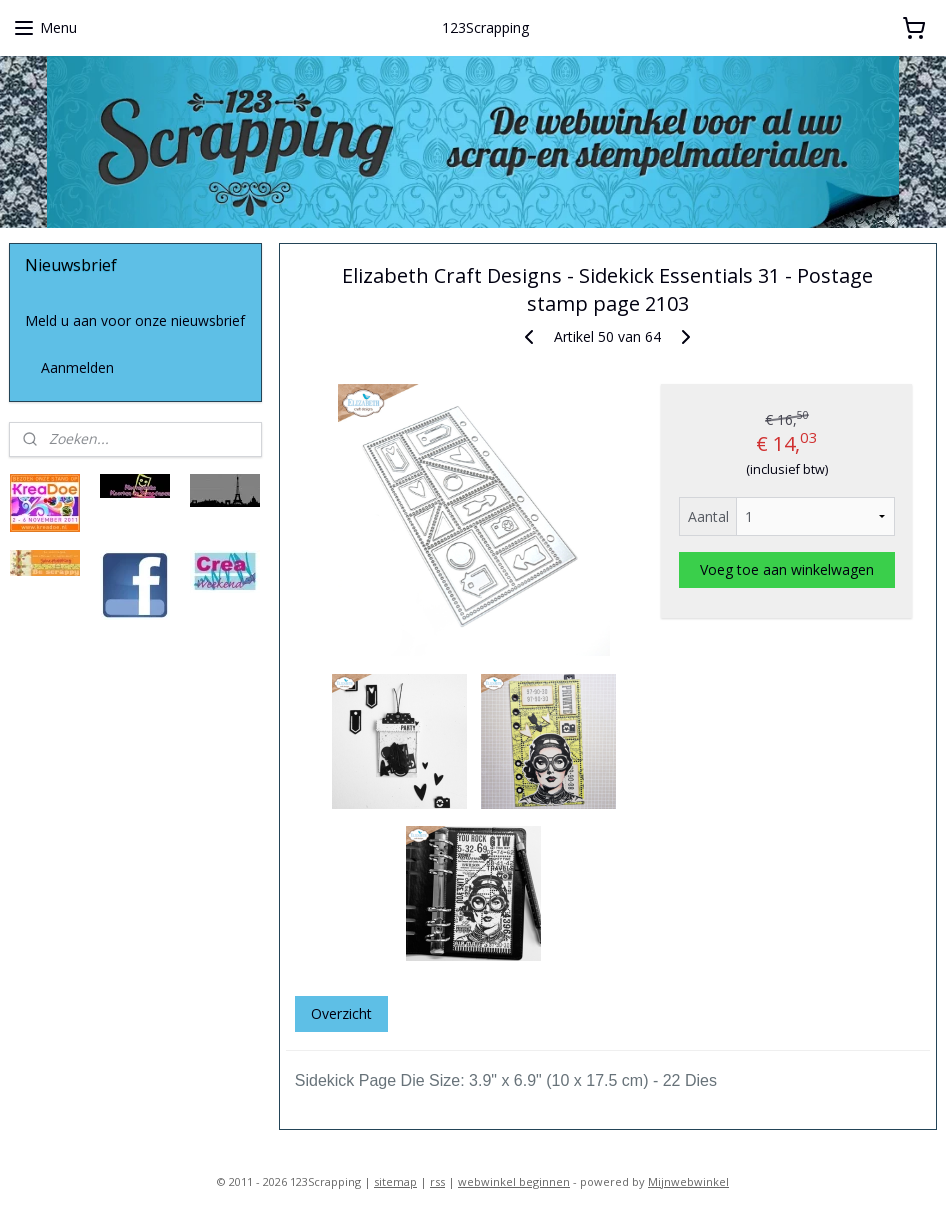 The width and height of the screenshot is (946, 1218). What do you see at coordinates (395, 1181) in the screenshot?
I see `sitemap` at bounding box center [395, 1181].